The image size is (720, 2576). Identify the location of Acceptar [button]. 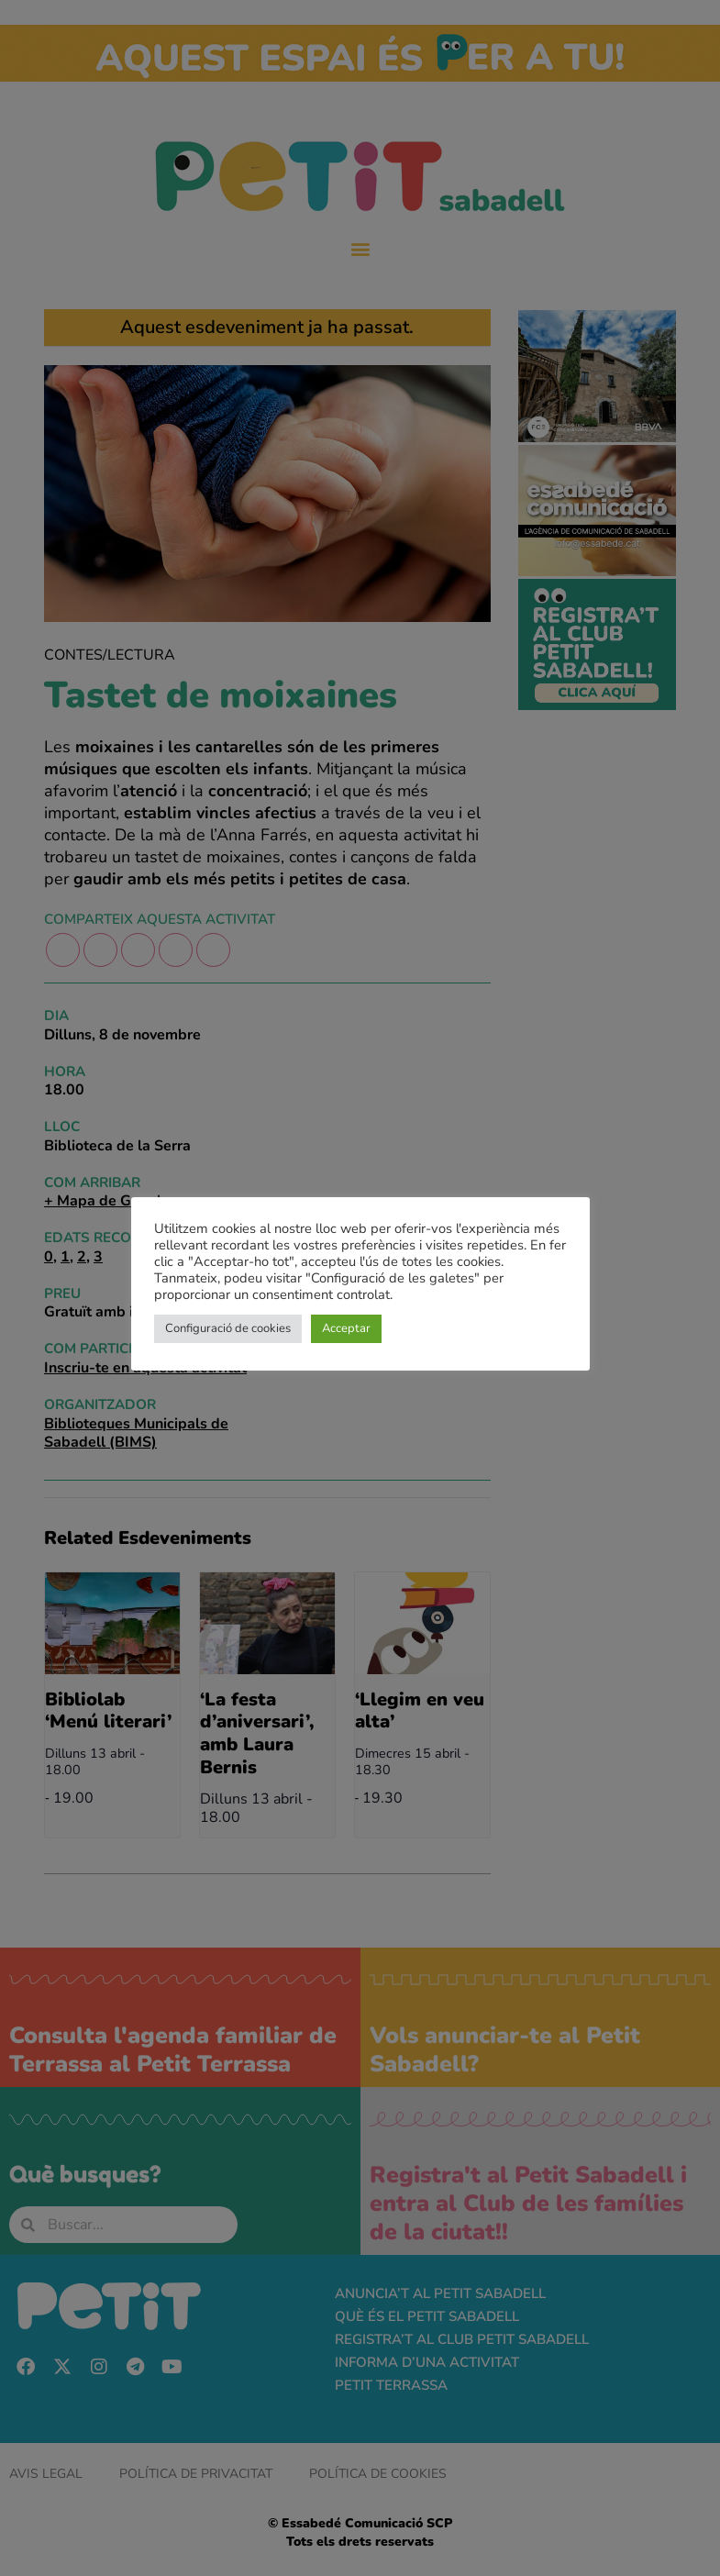
(346, 1328).